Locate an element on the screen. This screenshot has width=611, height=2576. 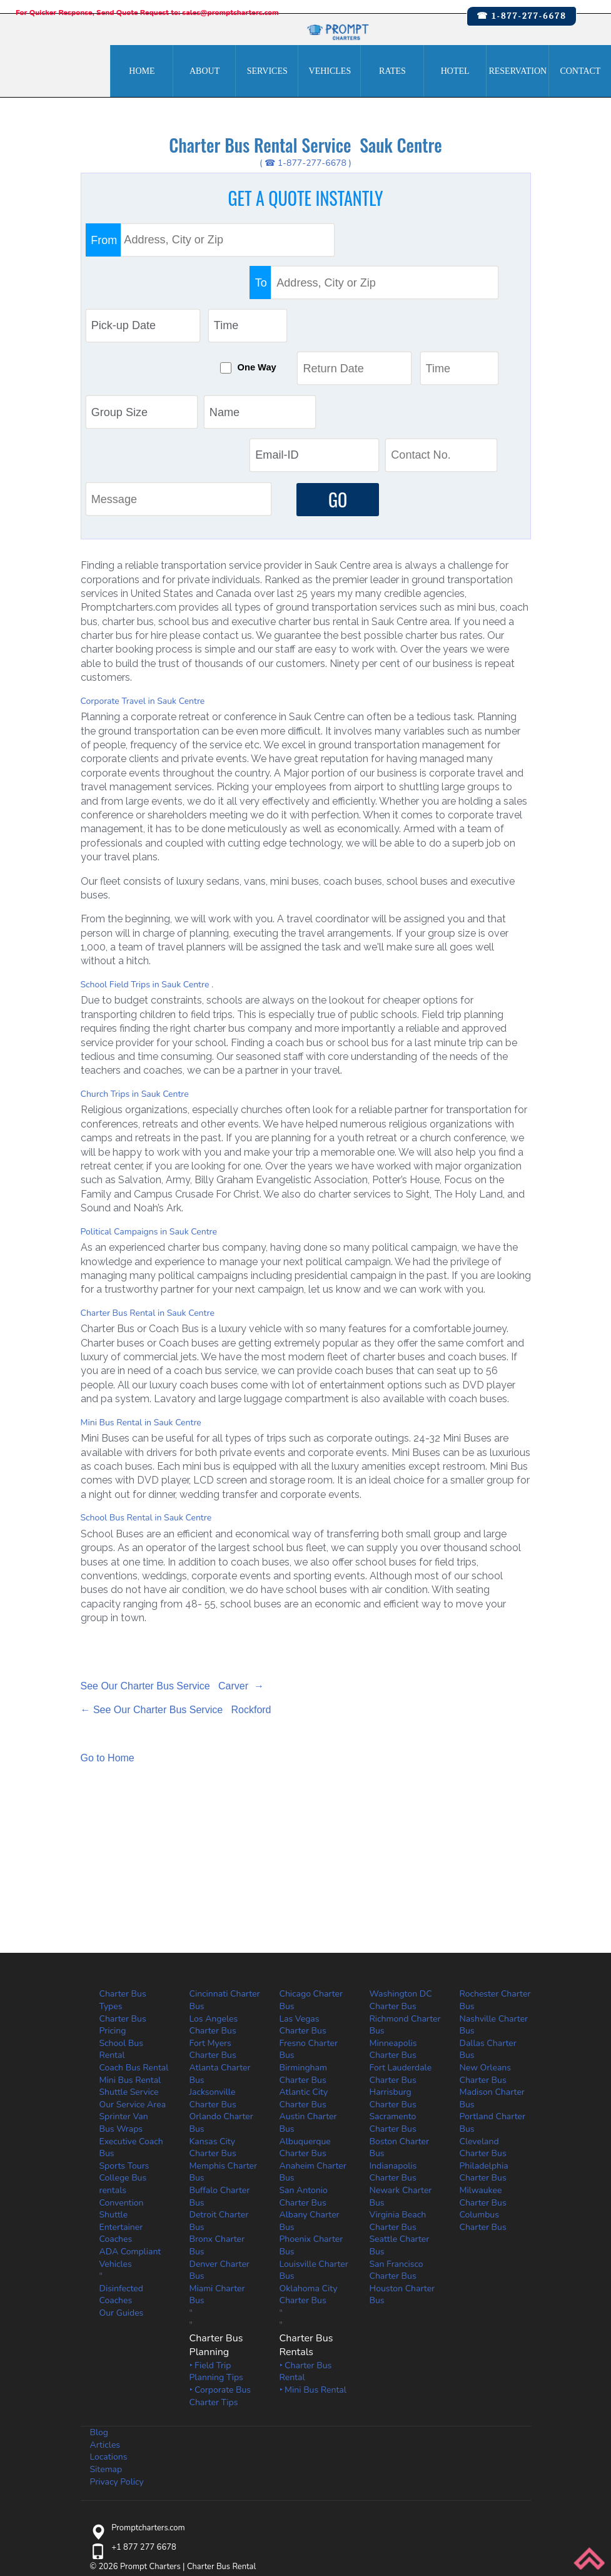
Sacramento Charter Bus is located at coordinates (393, 2002).